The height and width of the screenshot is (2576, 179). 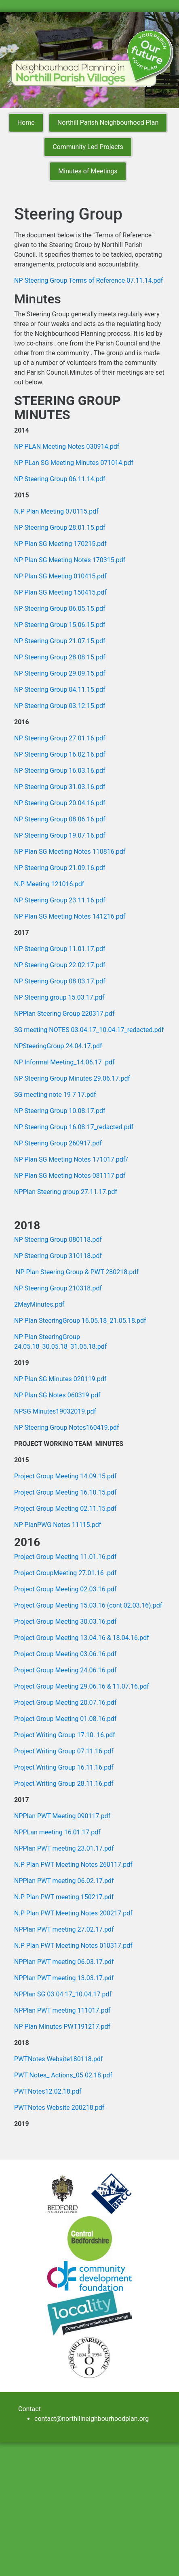 What do you see at coordinates (65, 1719) in the screenshot?
I see `Project Group Meeting 01.08.16.pdf` at bounding box center [65, 1719].